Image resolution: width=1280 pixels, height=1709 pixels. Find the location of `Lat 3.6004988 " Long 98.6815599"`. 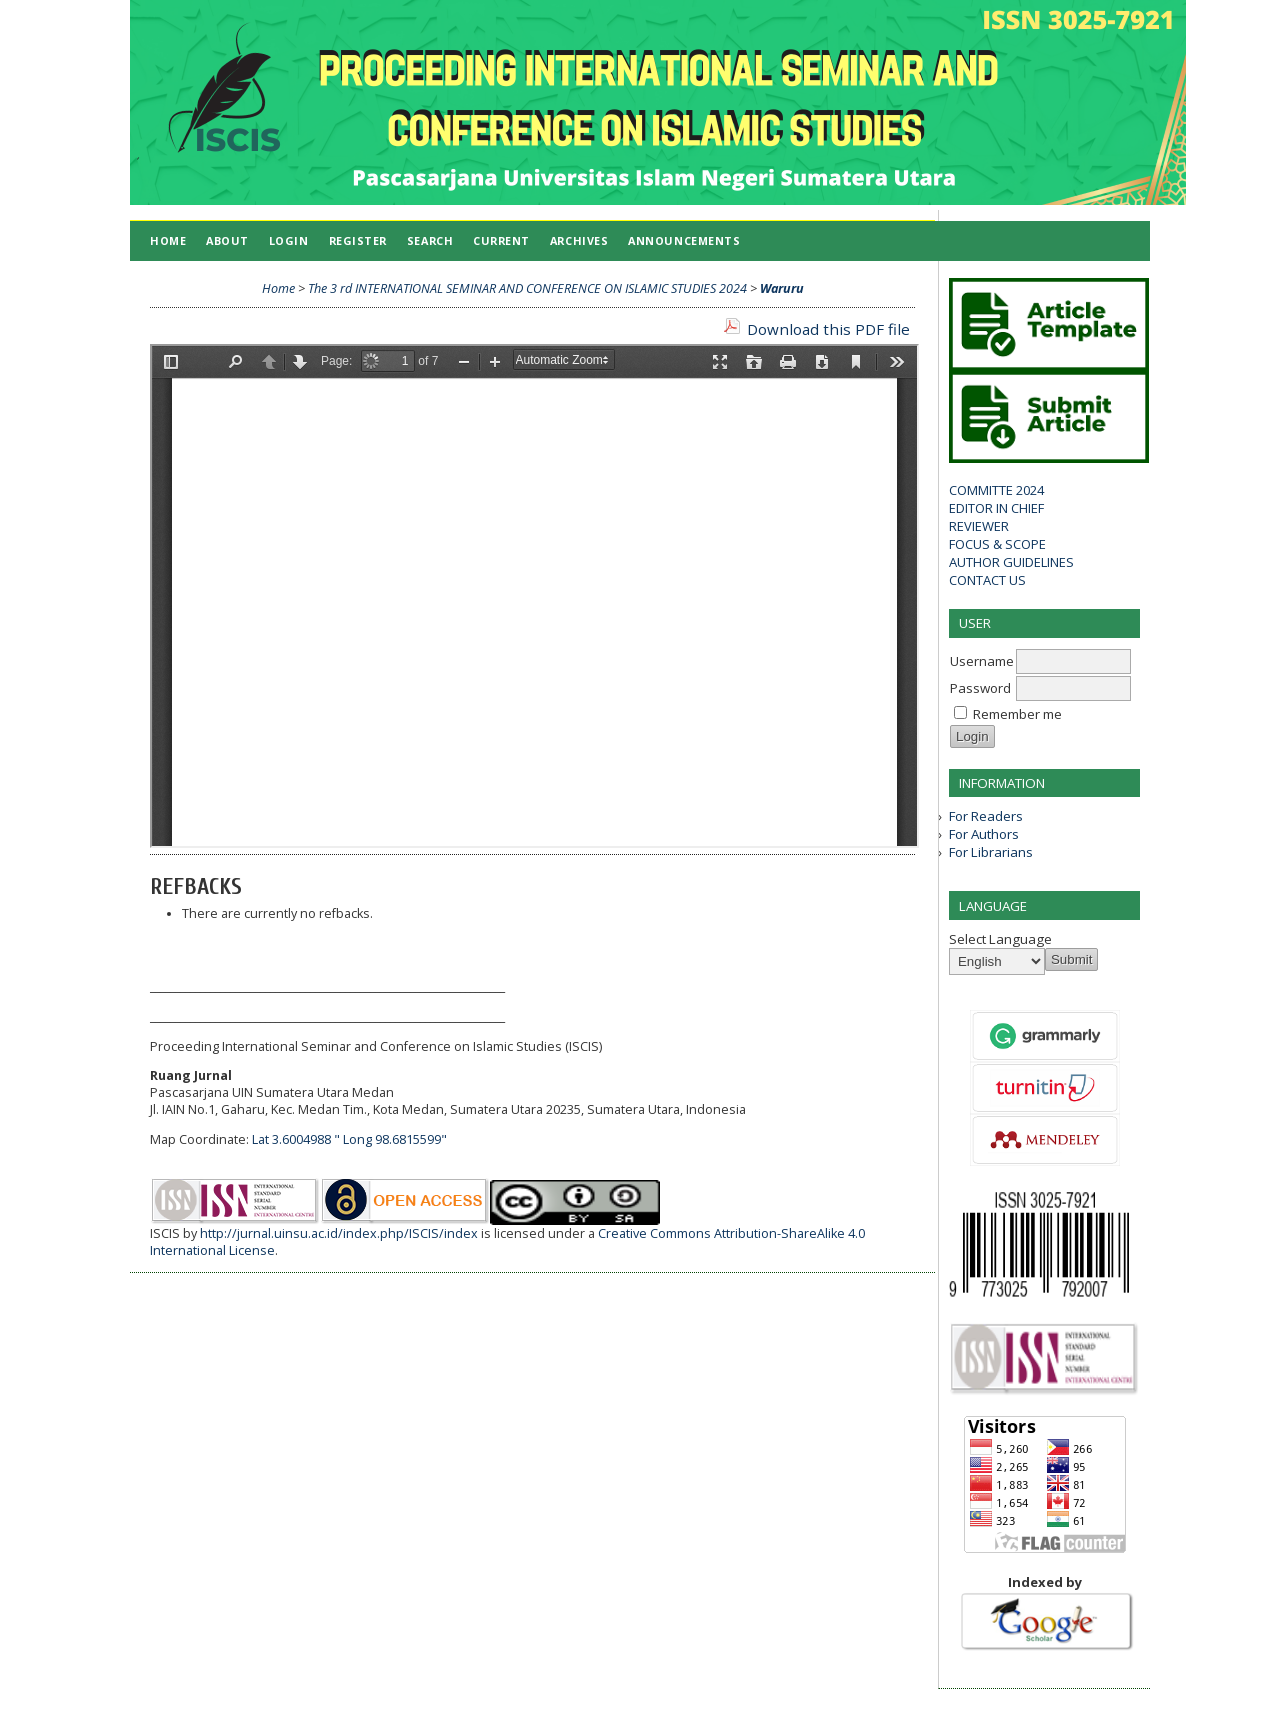

Lat 3.6004988 " Long 98.6815599" is located at coordinates (349, 1139).